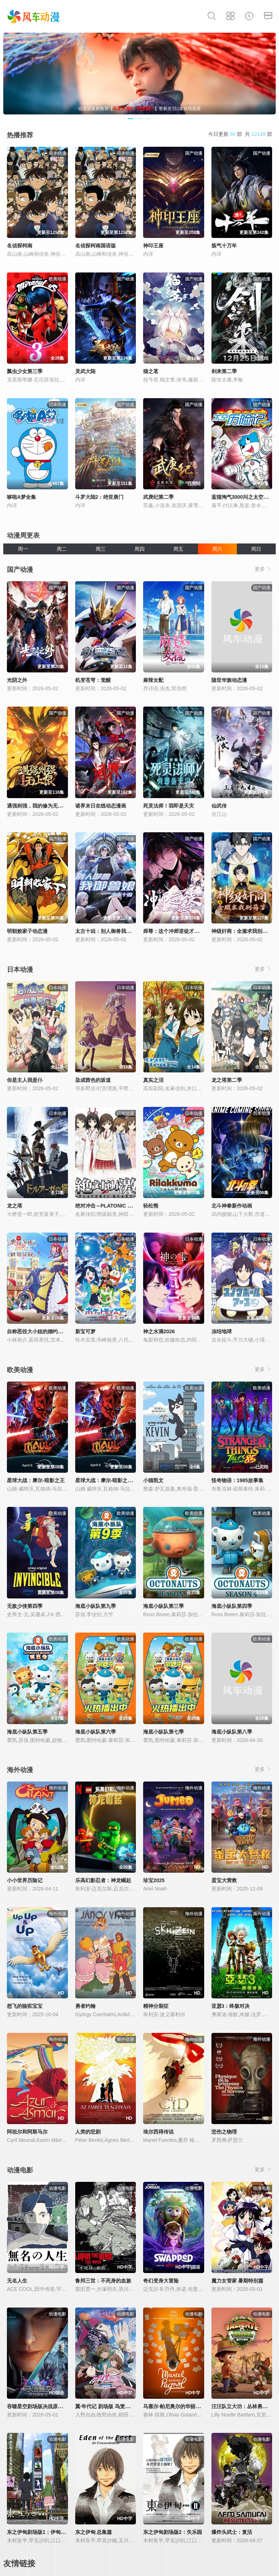  Describe the element at coordinates (93, 680) in the screenshot. I see `机变苍穹：觉醒` at that location.